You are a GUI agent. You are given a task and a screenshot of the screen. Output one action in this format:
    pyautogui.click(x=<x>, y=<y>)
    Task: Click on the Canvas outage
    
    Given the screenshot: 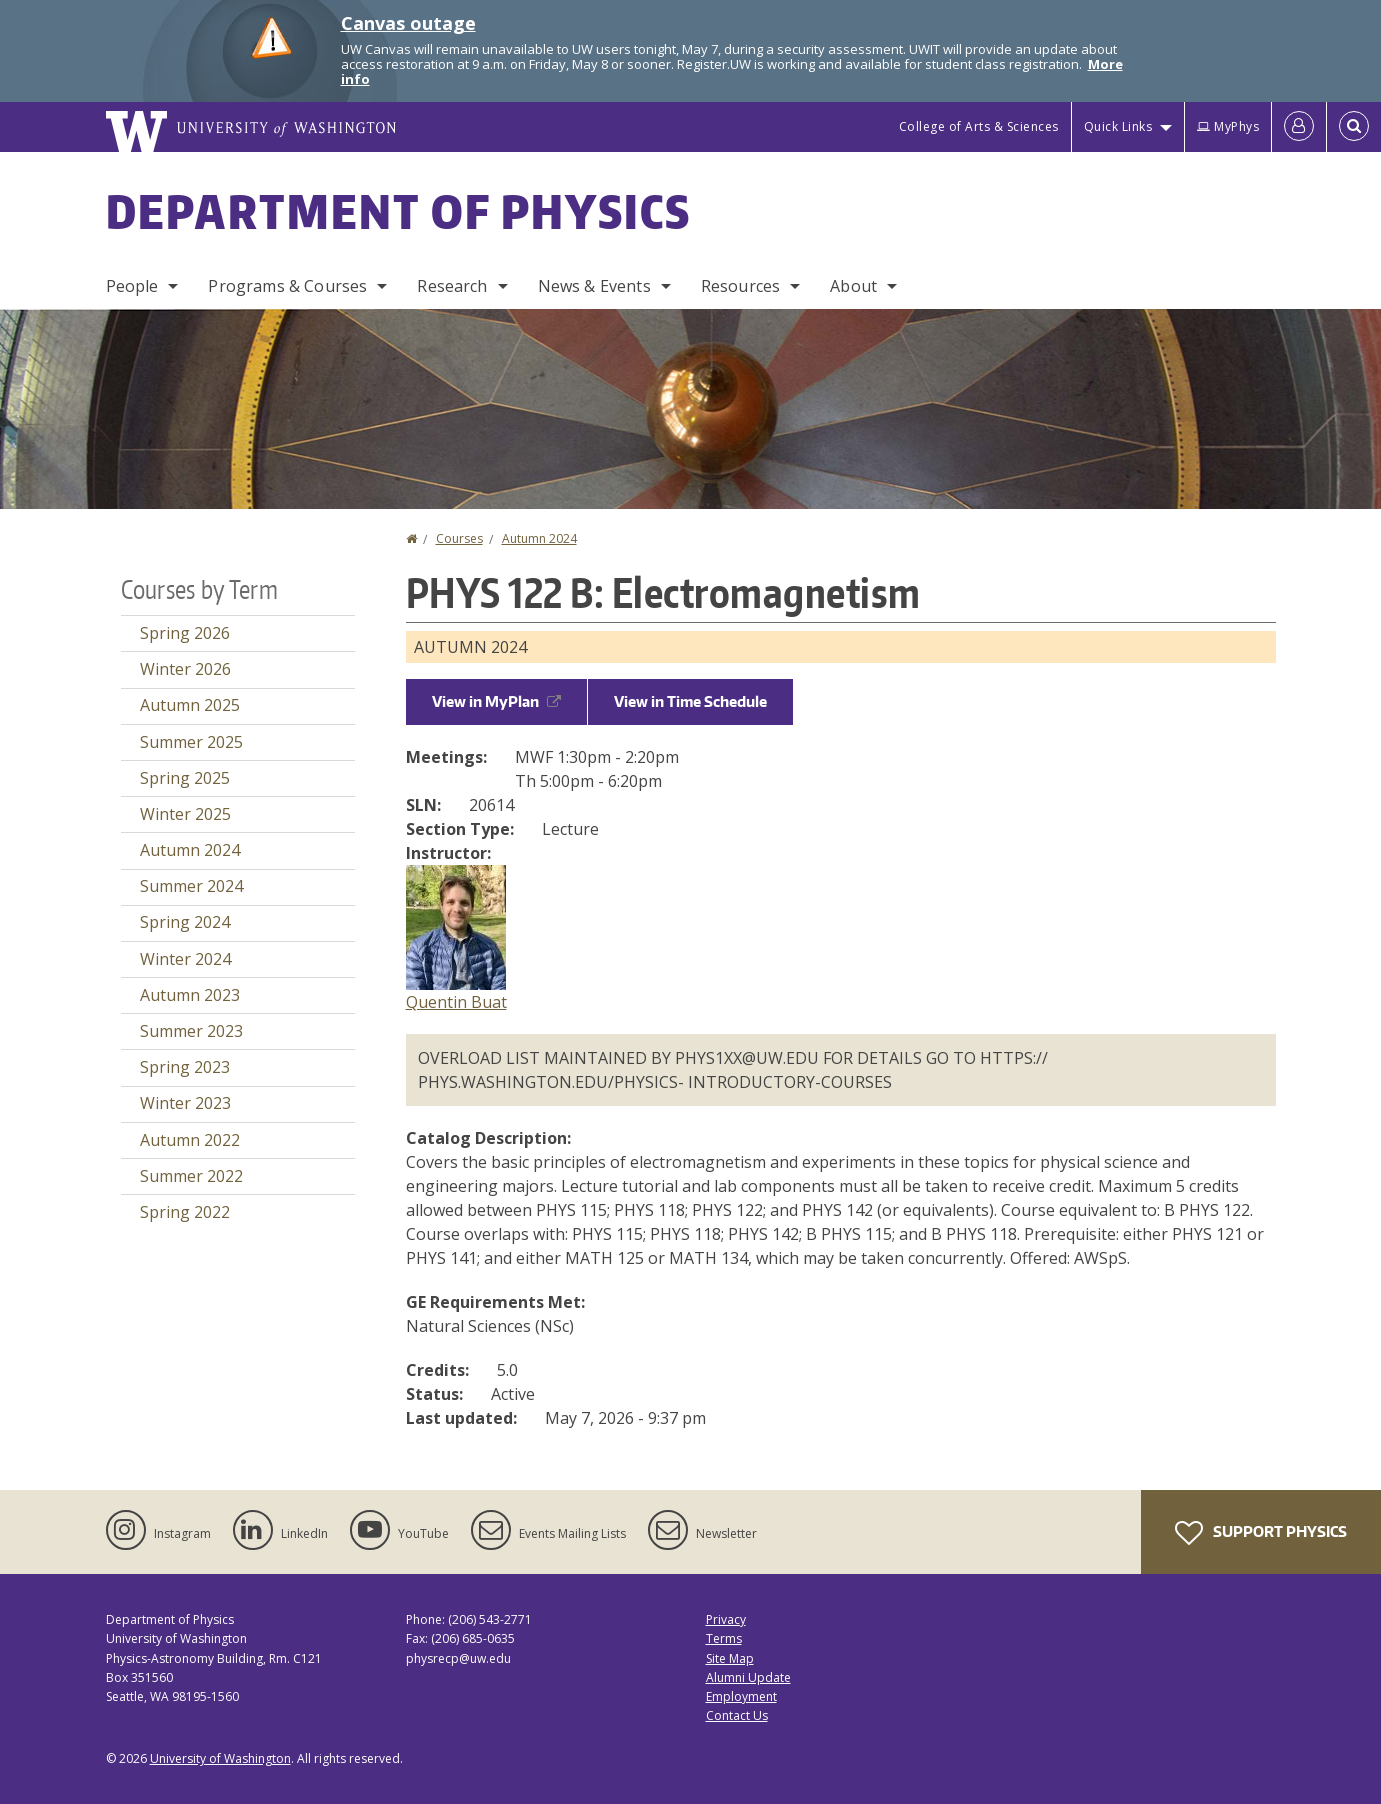 What is the action you would take?
    pyautogui.click(x=408, y=23)
    